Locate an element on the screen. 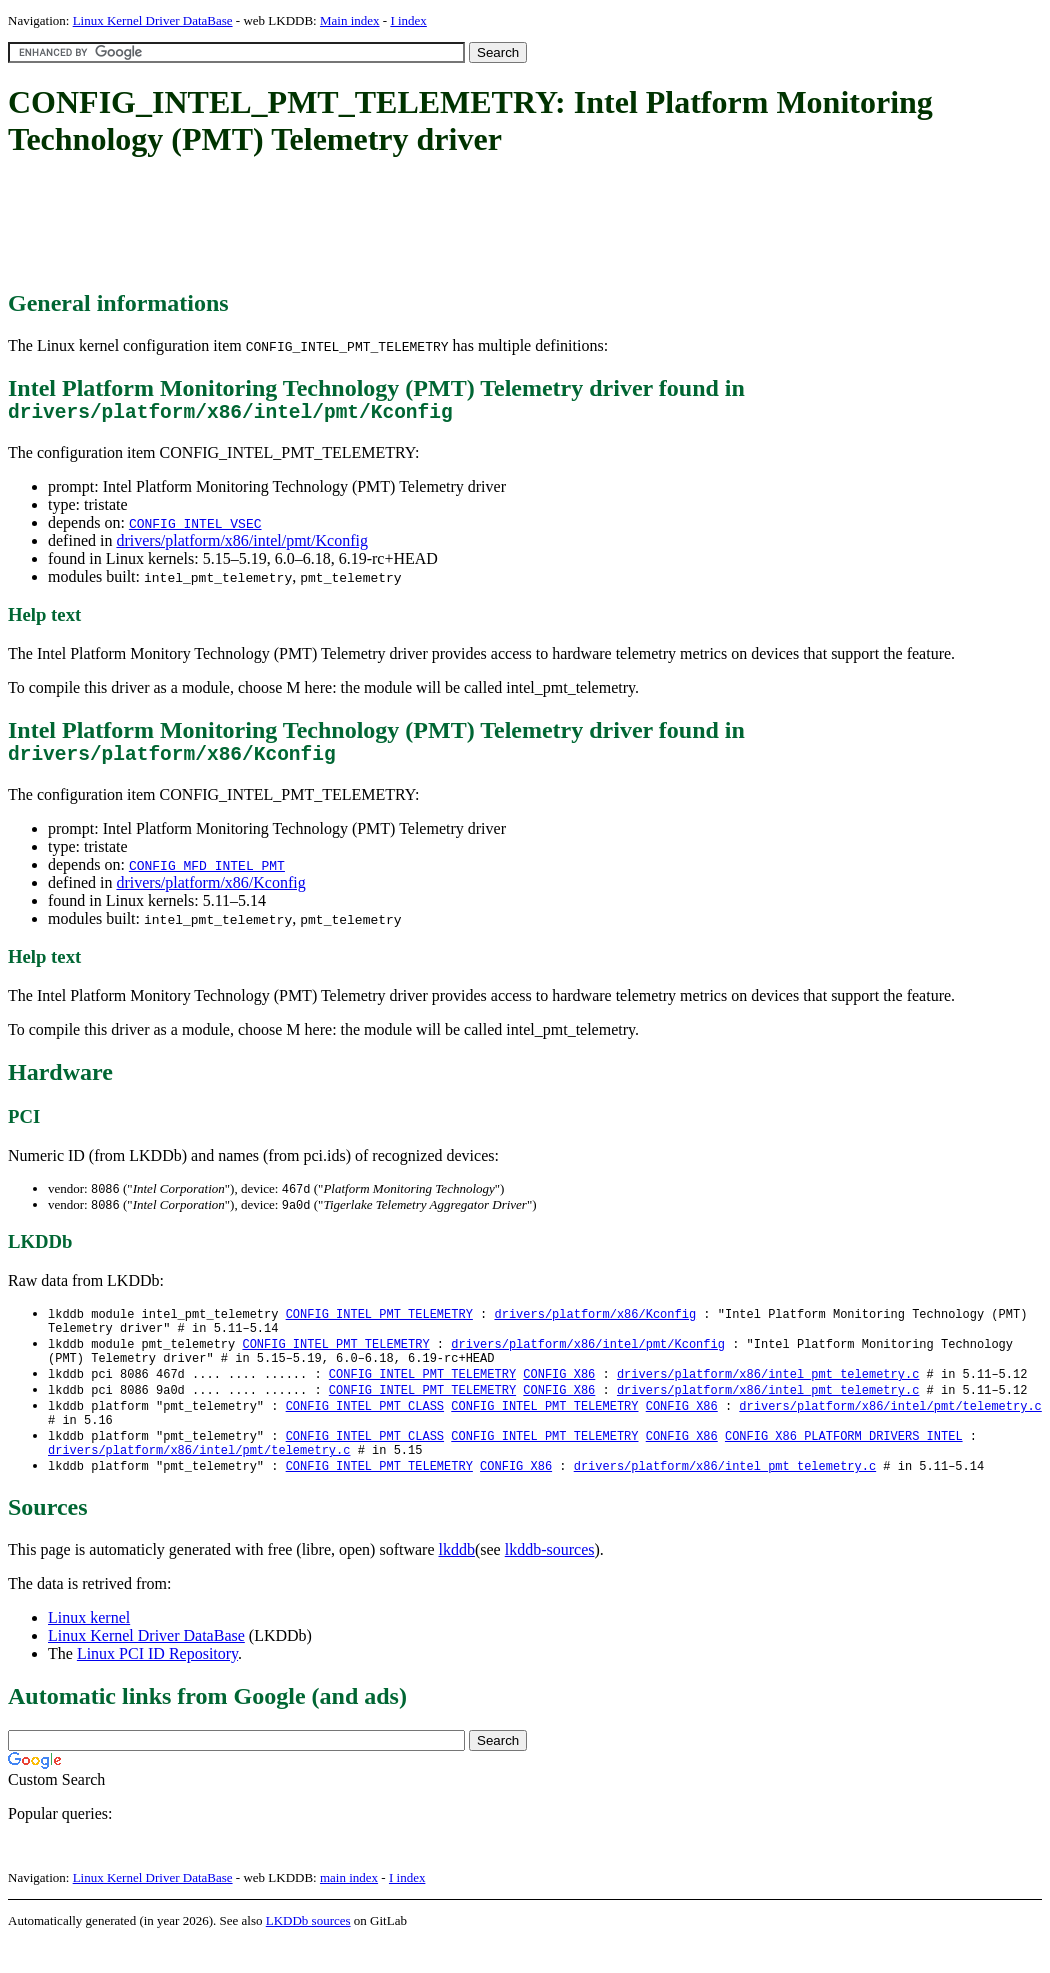 The width and height of the screenshot is (1050, 1973). Main index is located at coordinates (350, 20).